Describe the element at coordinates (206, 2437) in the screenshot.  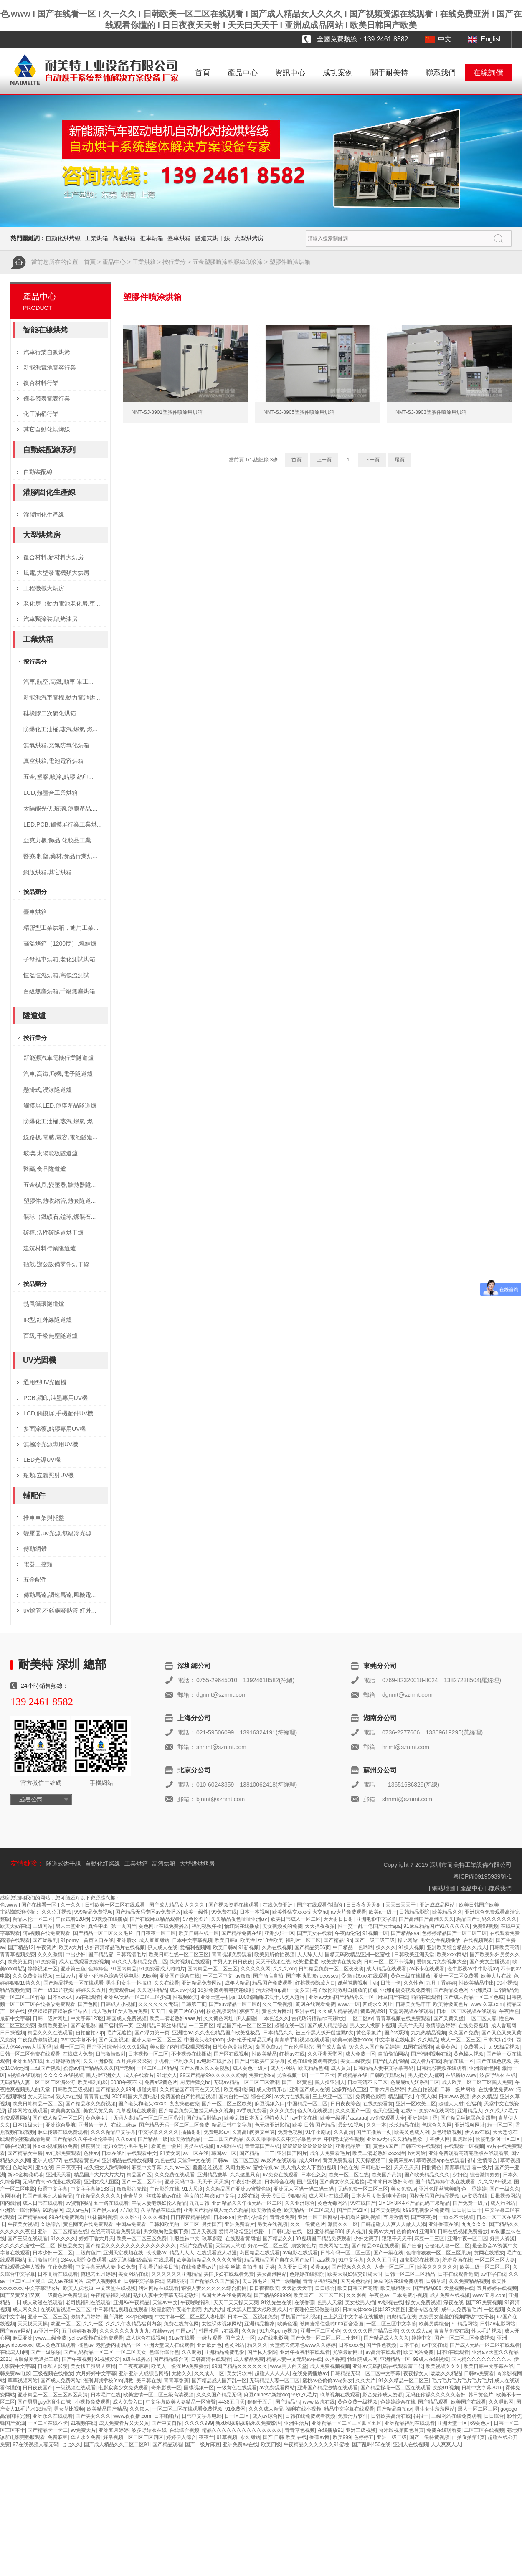
I see `夜夜艹` at that location.